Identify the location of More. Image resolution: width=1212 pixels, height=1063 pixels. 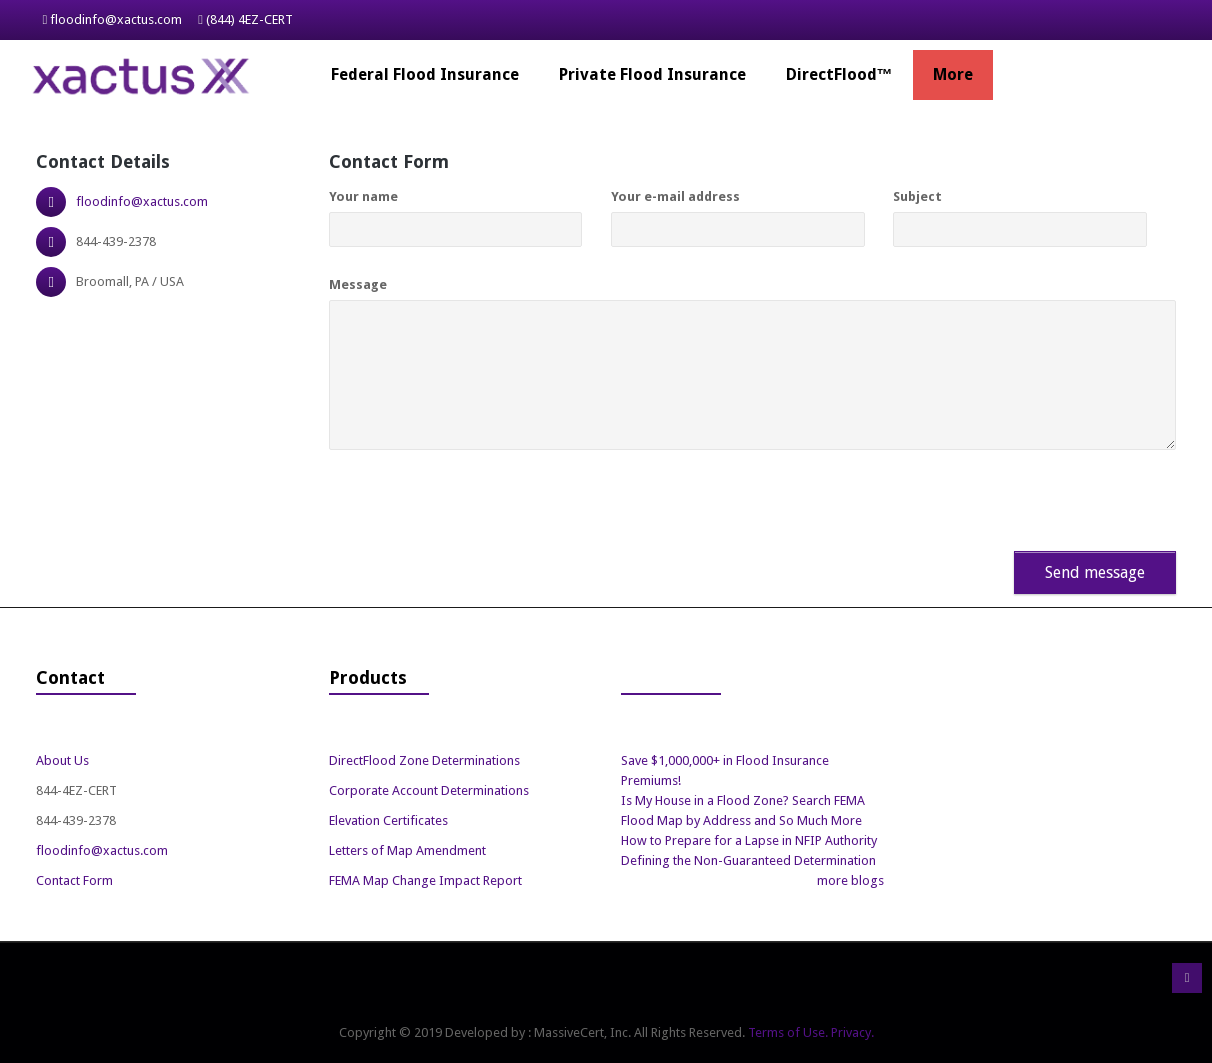
(953, 74).